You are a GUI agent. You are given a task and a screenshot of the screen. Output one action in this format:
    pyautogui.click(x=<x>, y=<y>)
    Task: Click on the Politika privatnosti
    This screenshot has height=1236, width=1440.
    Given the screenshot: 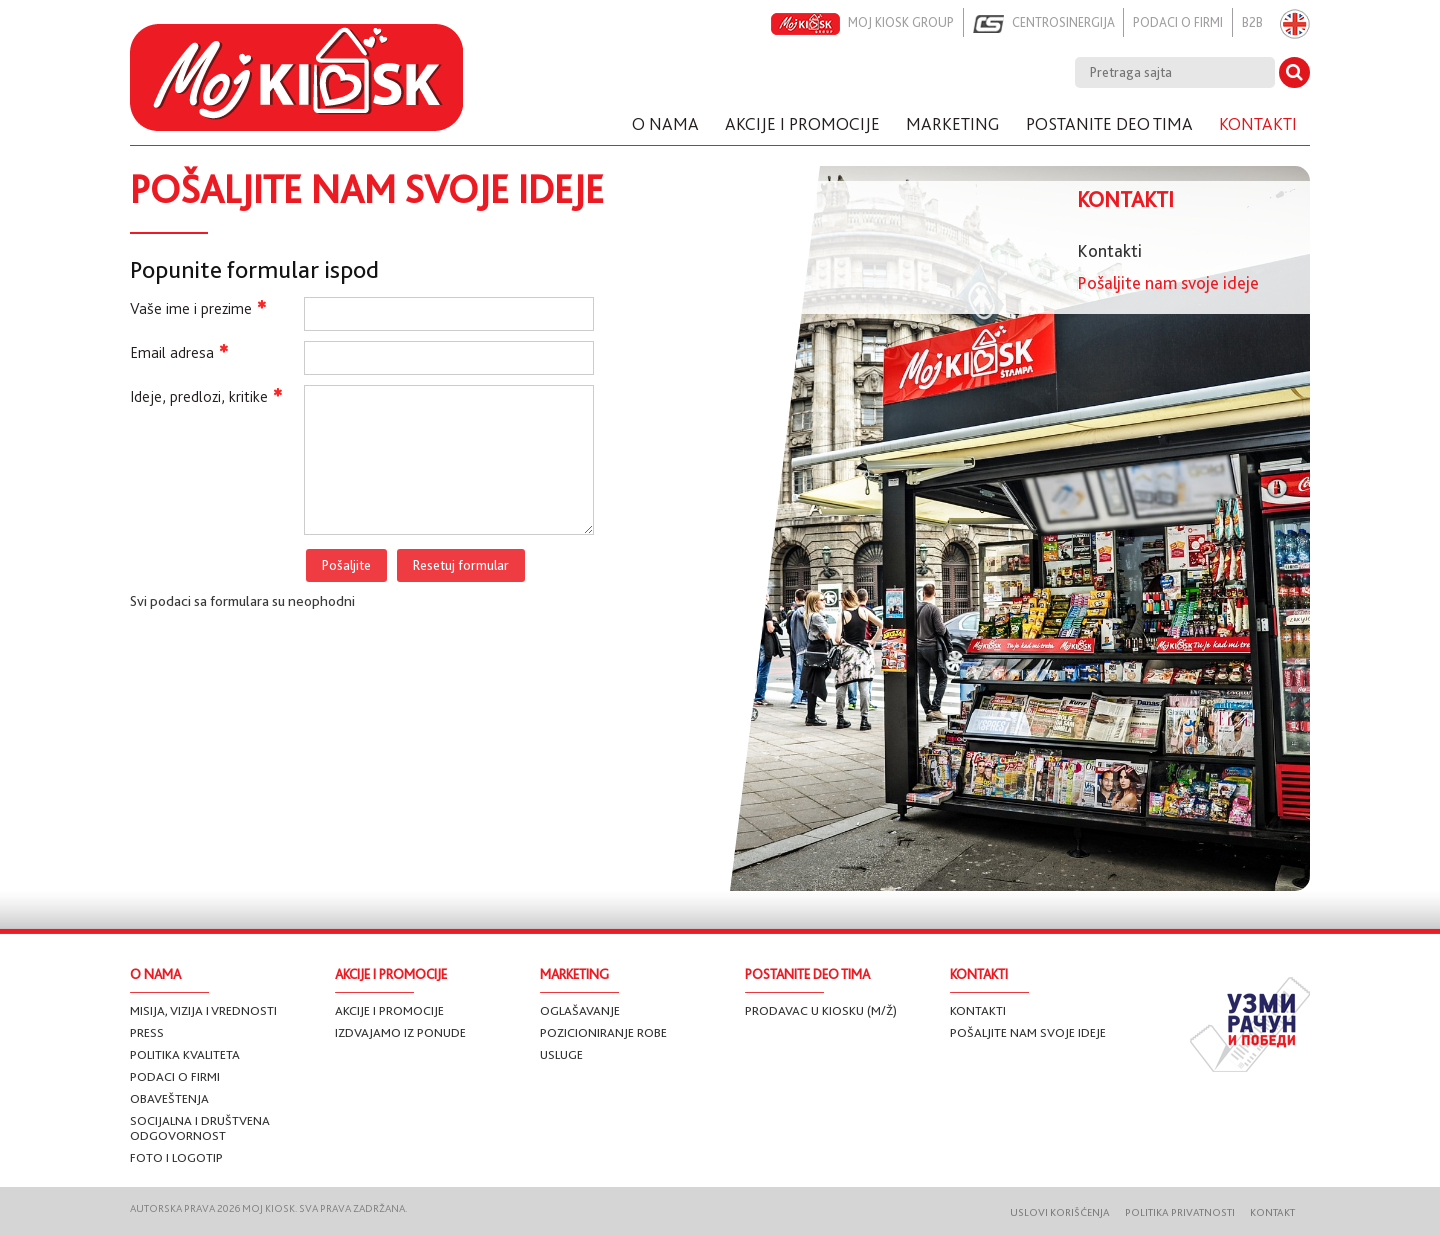 What is the action you would take?
    pyautogui.click(x=1170, y=1212)
    